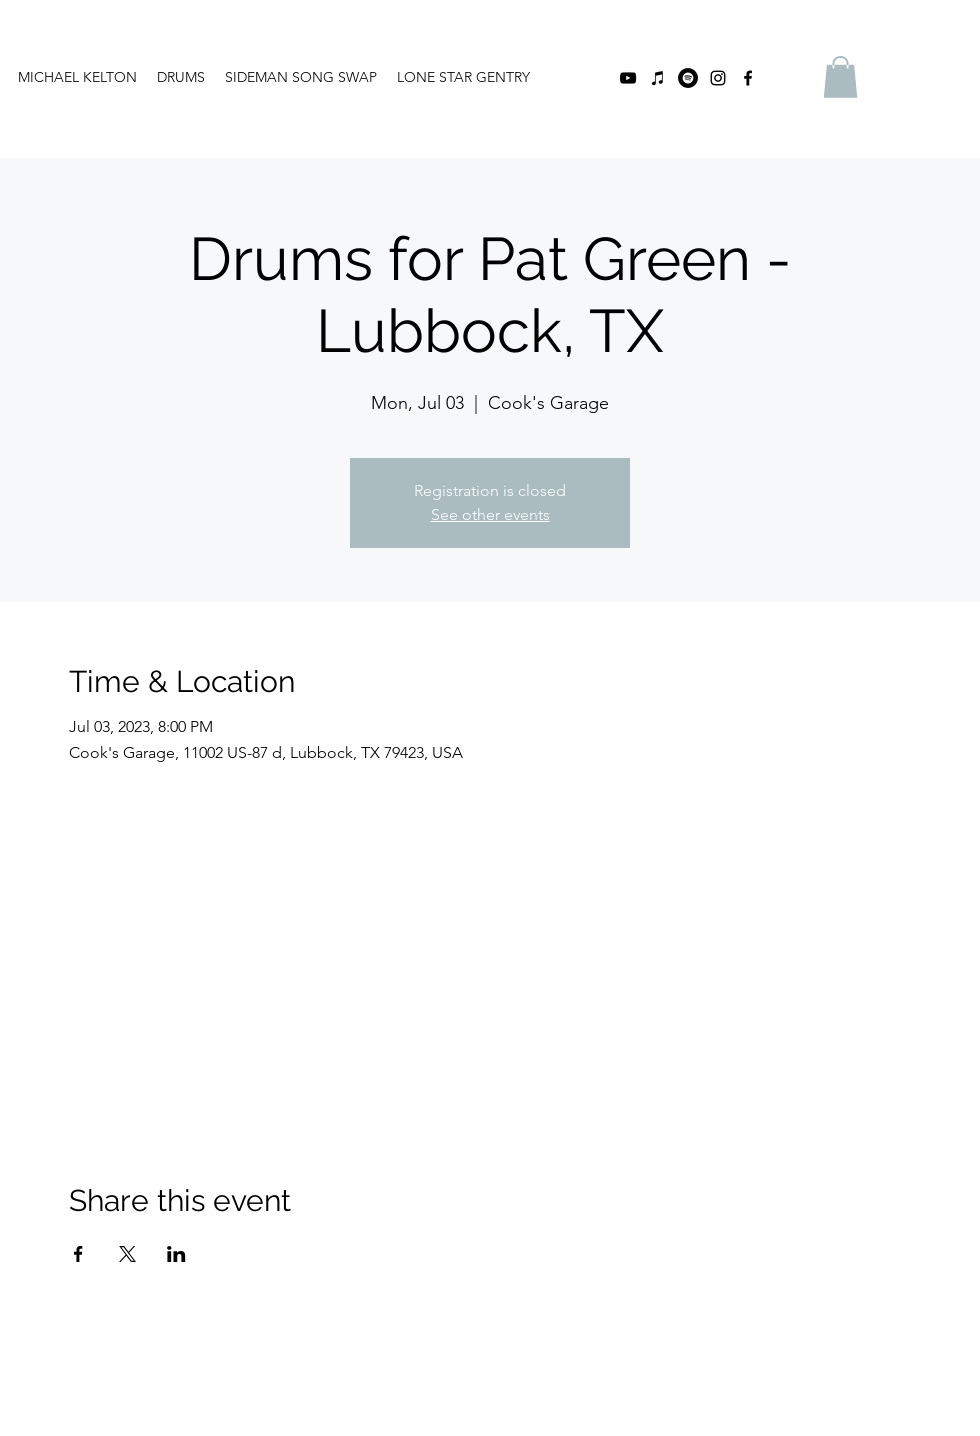 The image size is (980, 1436). I want to click on [Share event on X], so click(127, 1254).